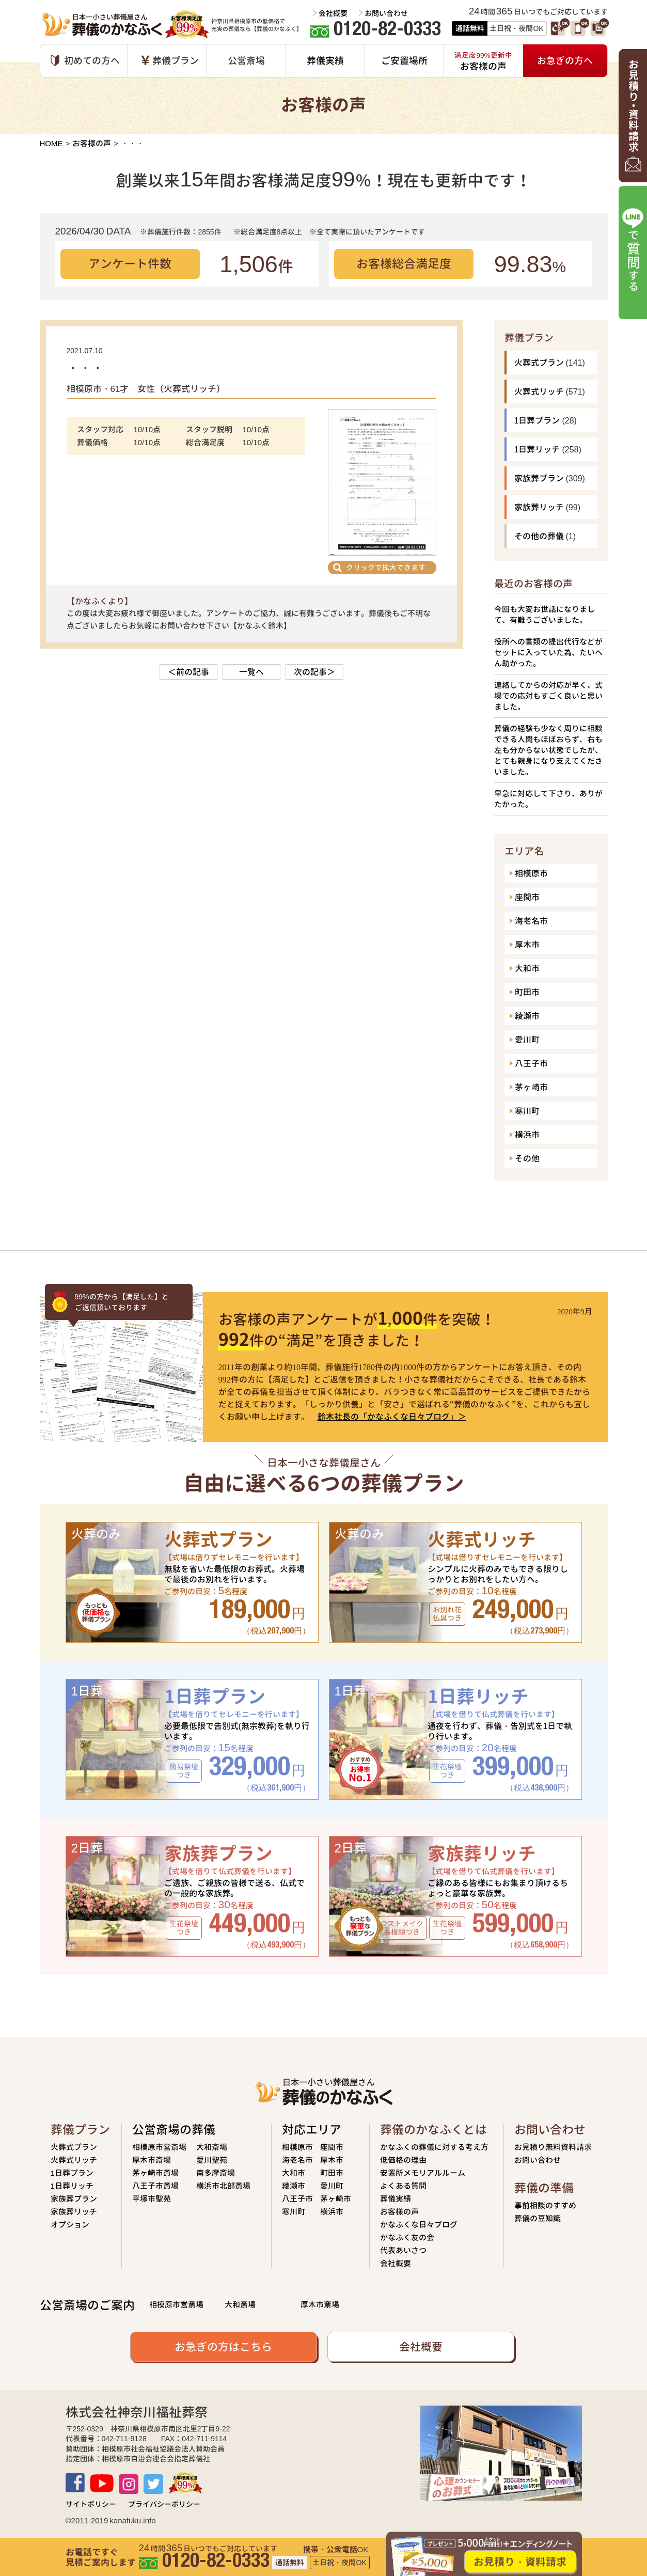 Image resolution: width=647 pixels, height=2576 pixels. Describe the element at coordinates (91, 2504) in the screenshot. I see `サイトポリシー` at that location.